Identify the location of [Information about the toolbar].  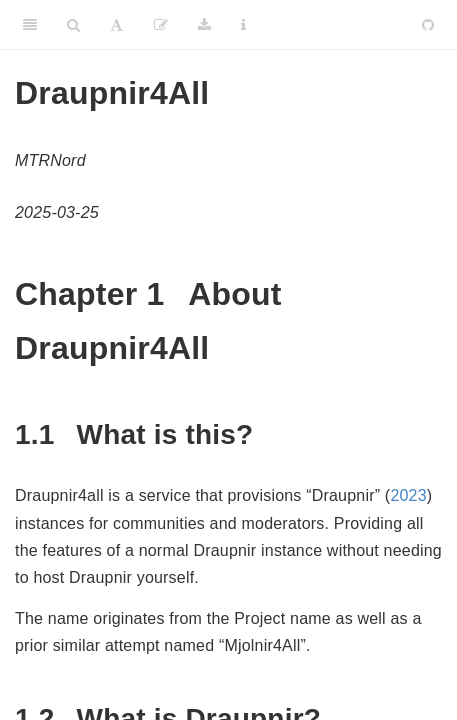
(243, 25).